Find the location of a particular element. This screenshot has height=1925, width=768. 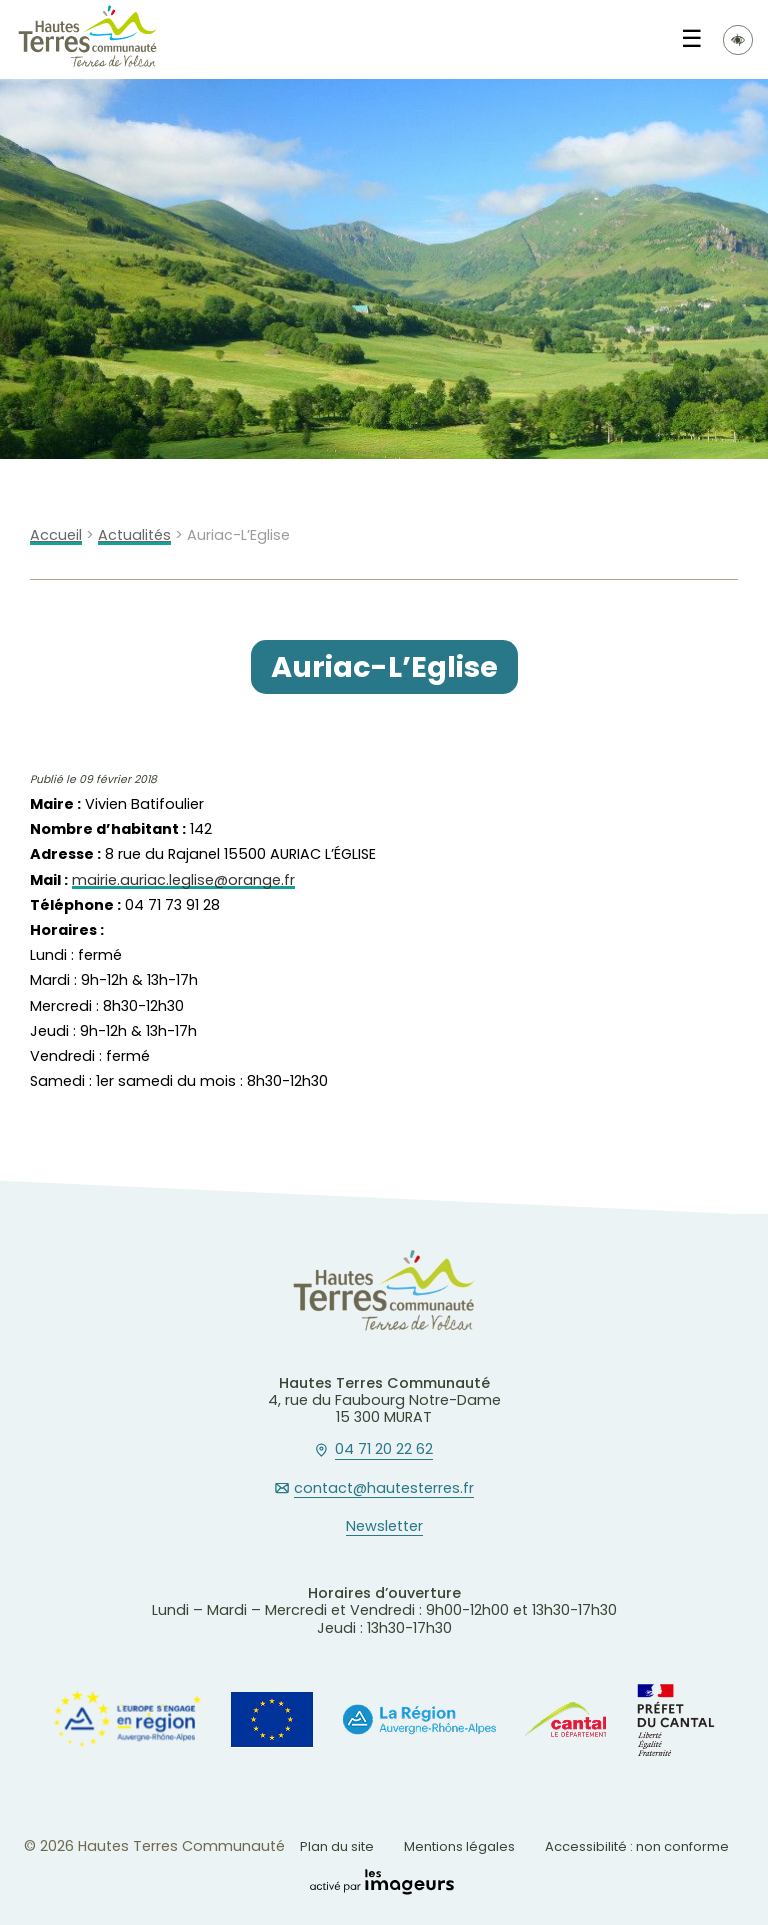

Accueil is located at coordinates (56, 535).